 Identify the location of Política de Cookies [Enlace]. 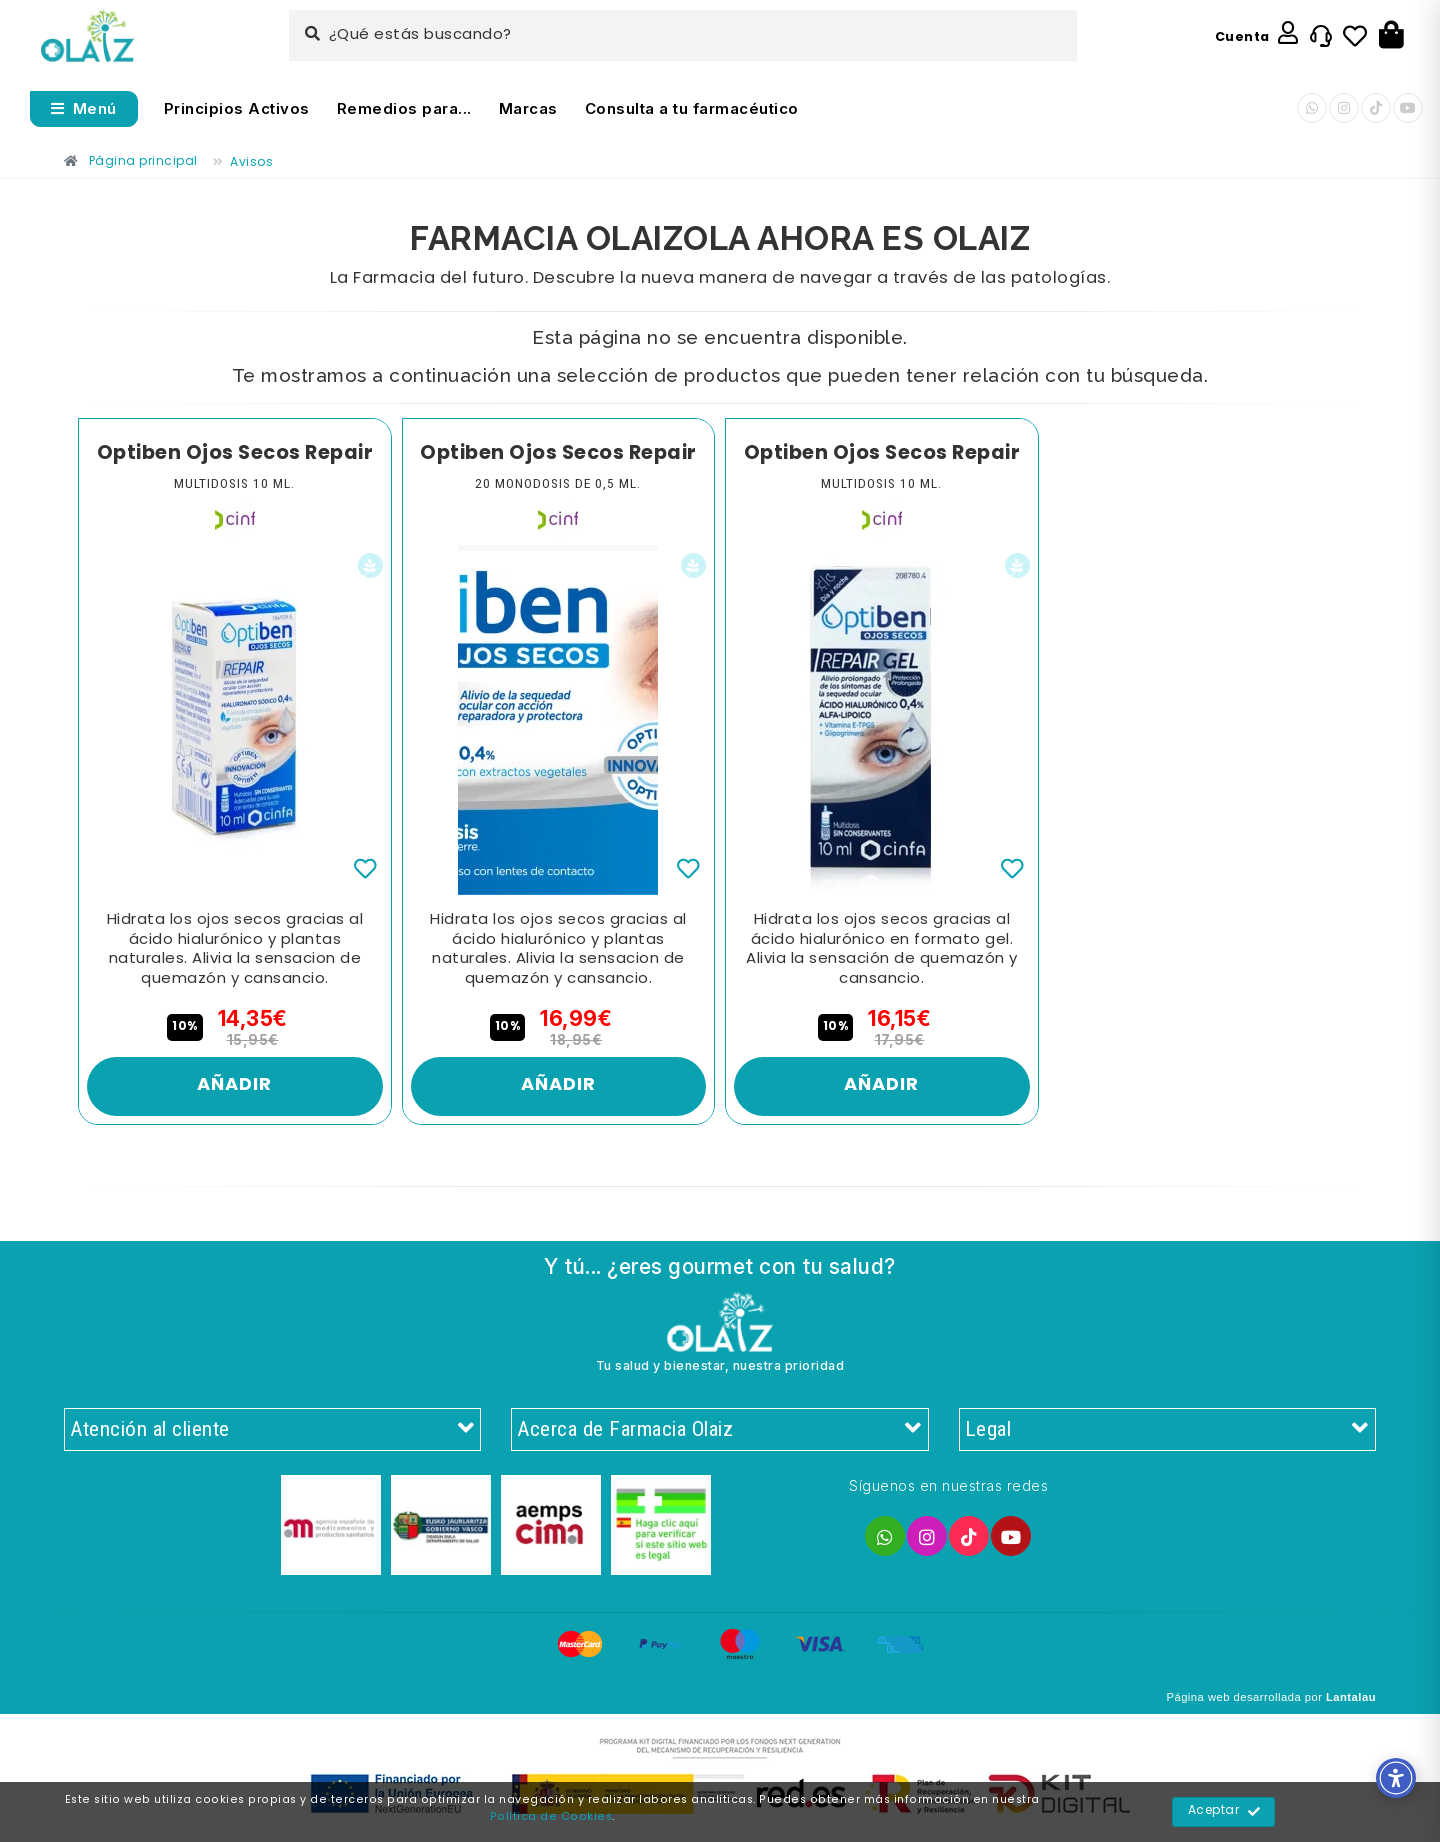
(551, 1817).